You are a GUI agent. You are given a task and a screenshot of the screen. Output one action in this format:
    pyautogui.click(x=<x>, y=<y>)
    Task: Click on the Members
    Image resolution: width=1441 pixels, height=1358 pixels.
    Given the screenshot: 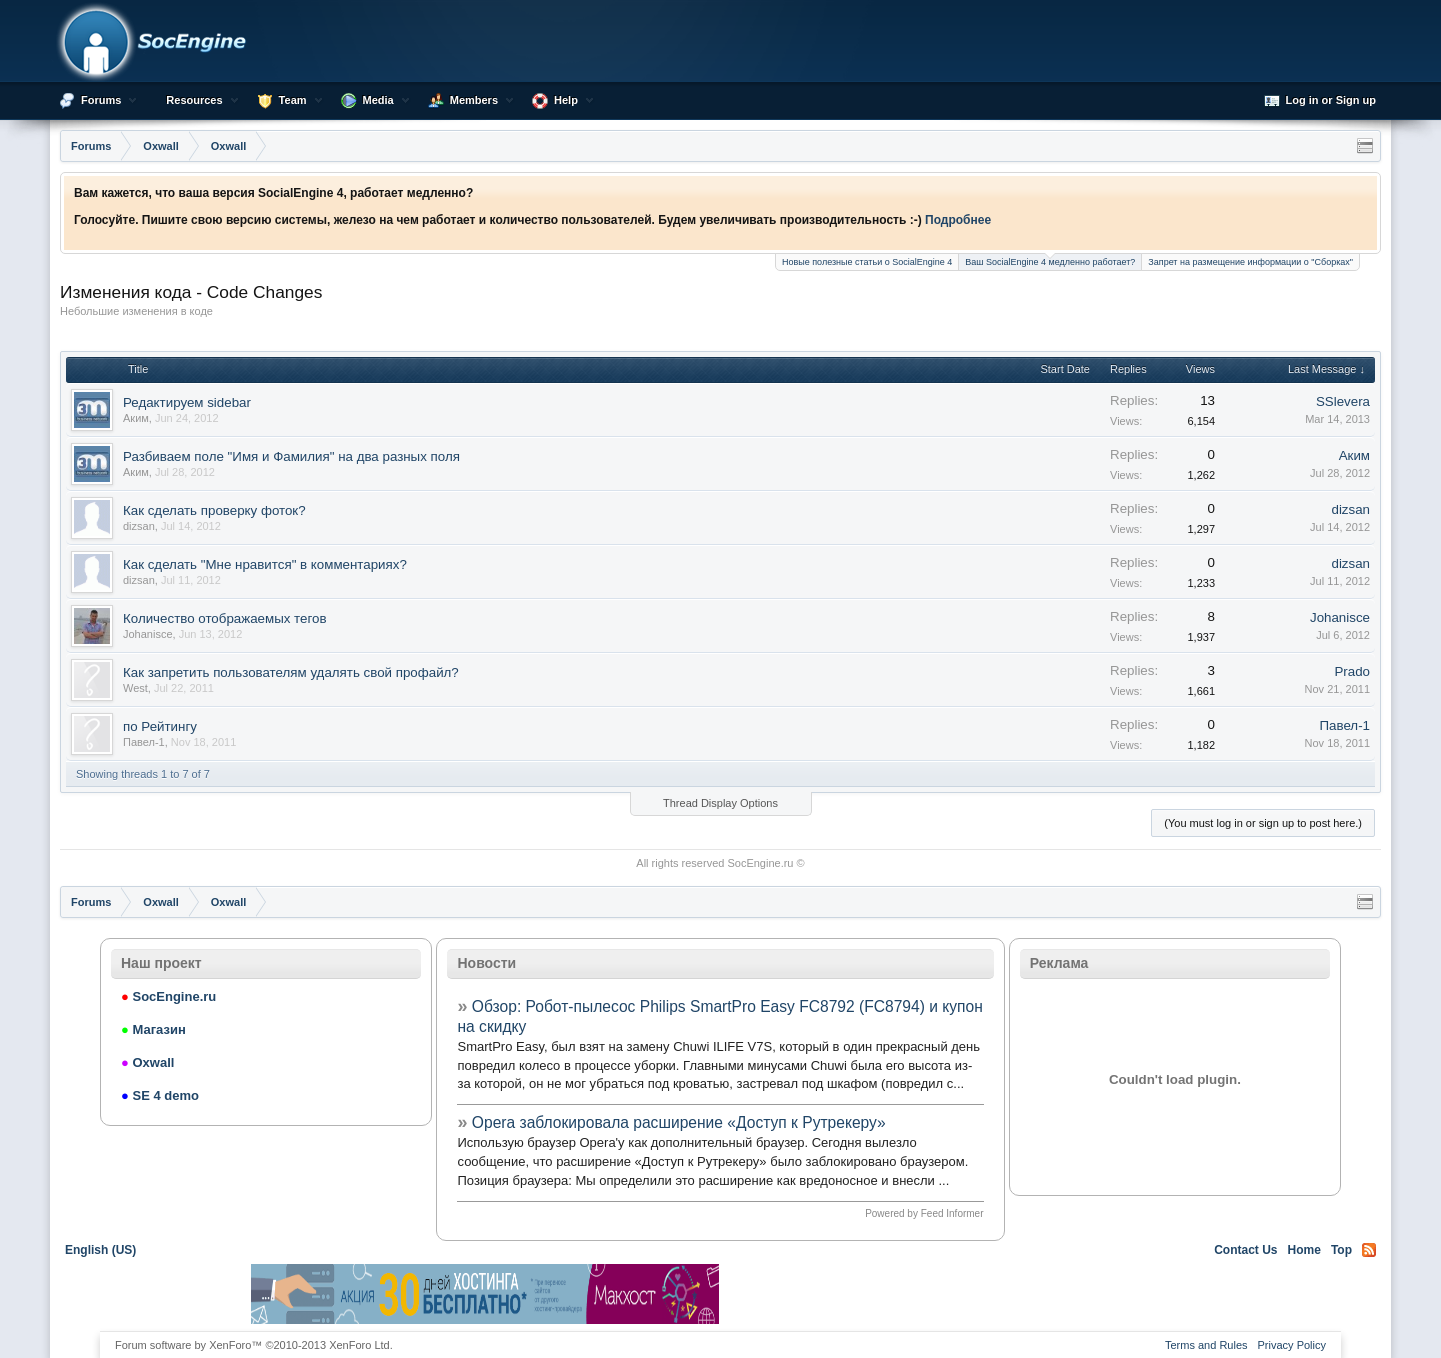 What is the action you would take?
    pyautogui.click(x=474, y=100)
    